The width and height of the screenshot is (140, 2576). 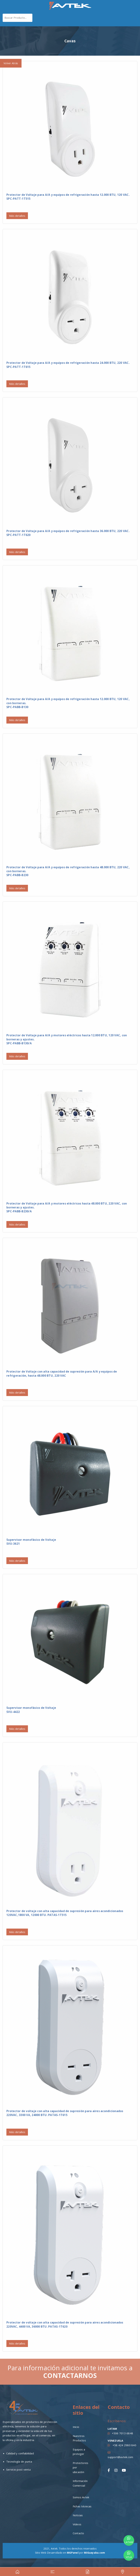 What do you see at coordinates (120, 2455) in the screenshot?
I see `support@avtek.com` at bounding box center [120, 2455].